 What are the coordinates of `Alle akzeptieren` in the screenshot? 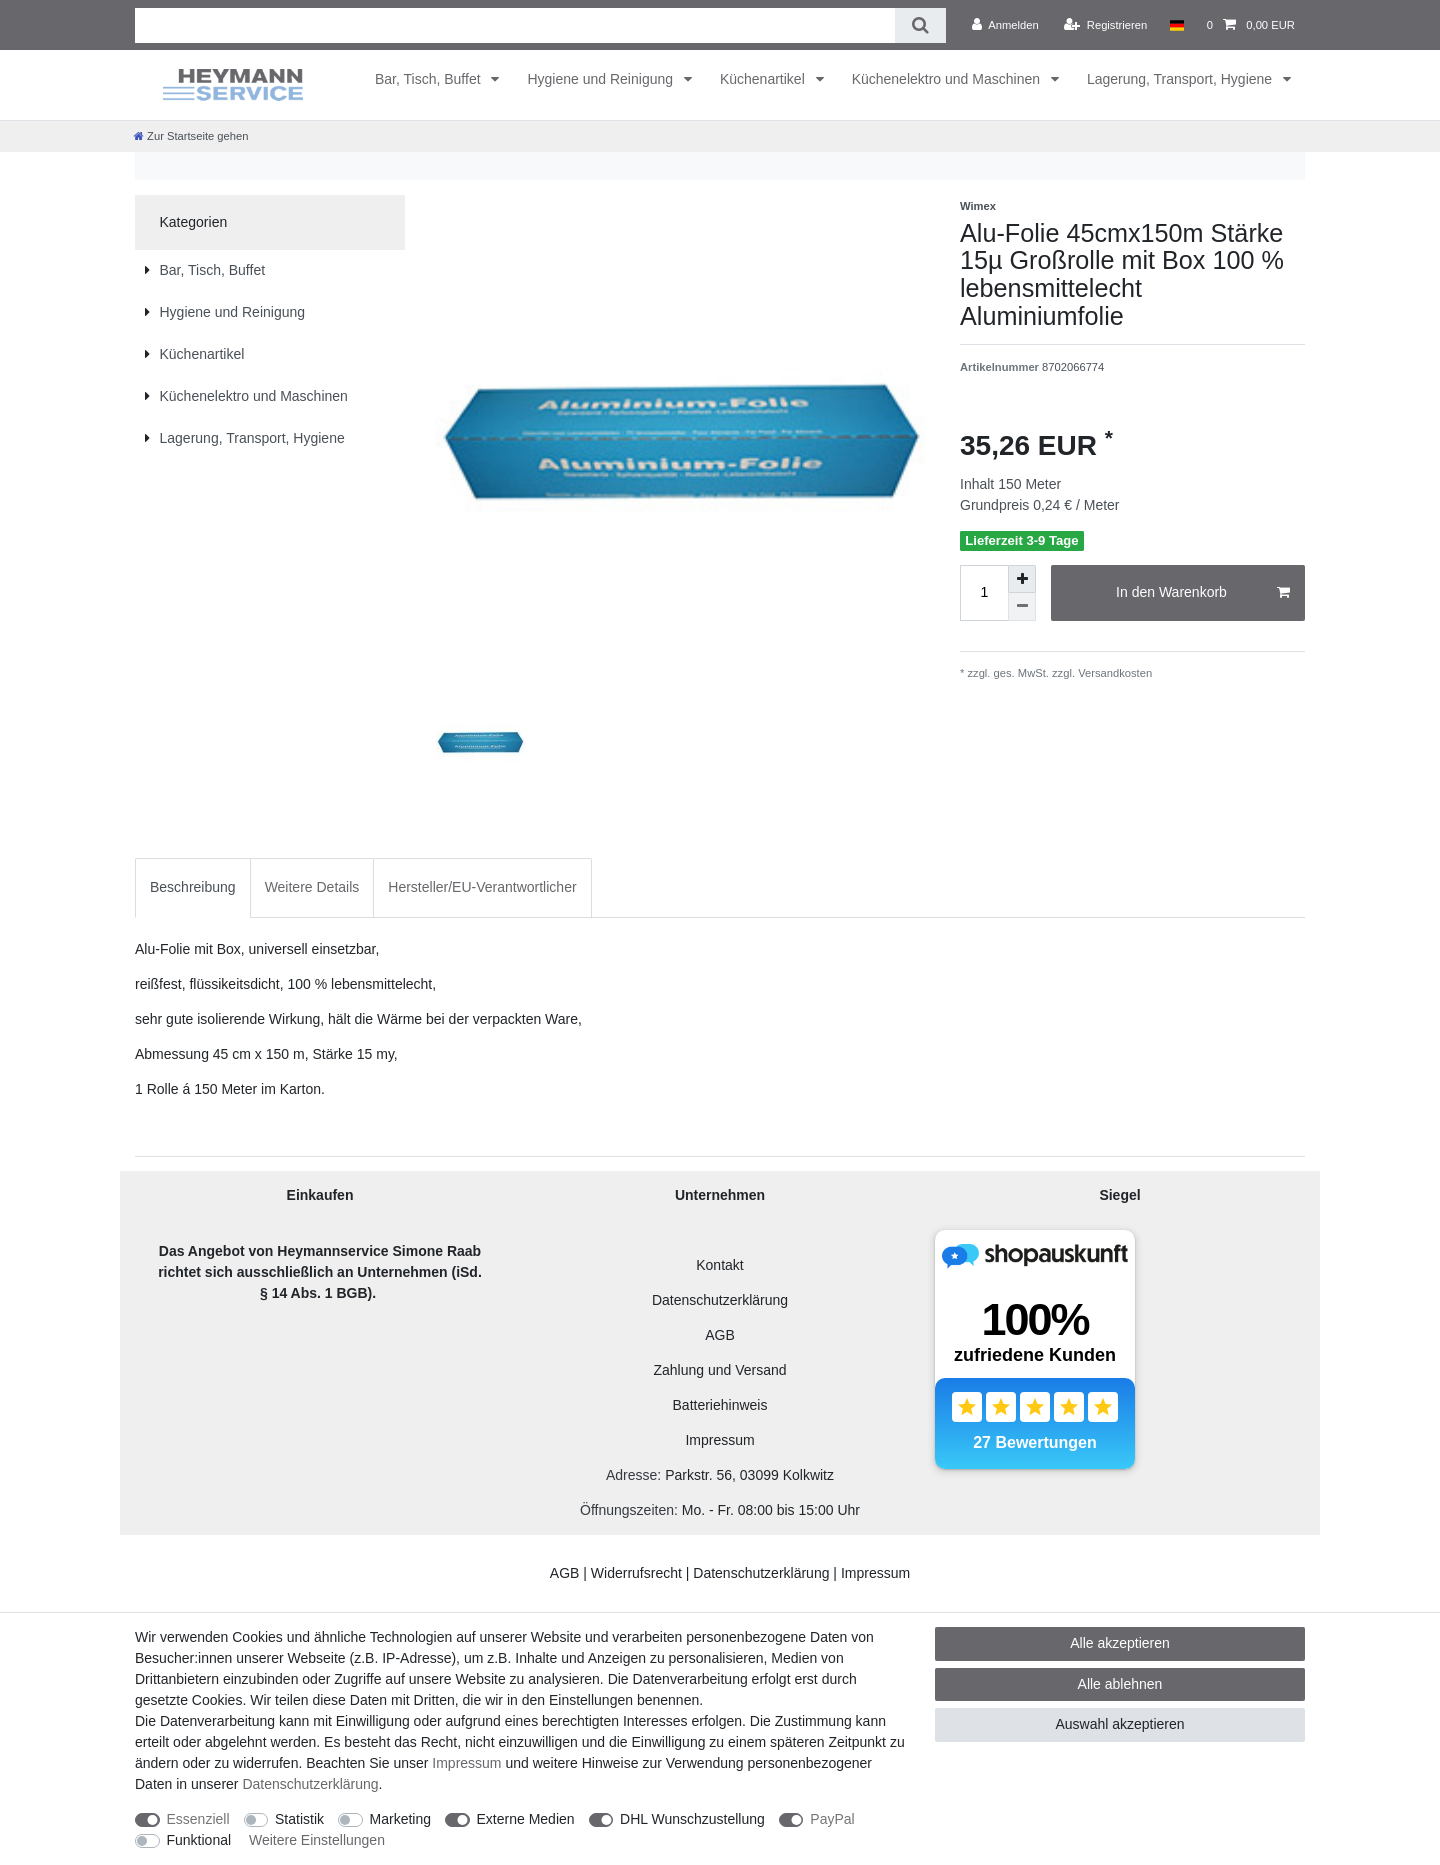 It's located at (1120, 1643).